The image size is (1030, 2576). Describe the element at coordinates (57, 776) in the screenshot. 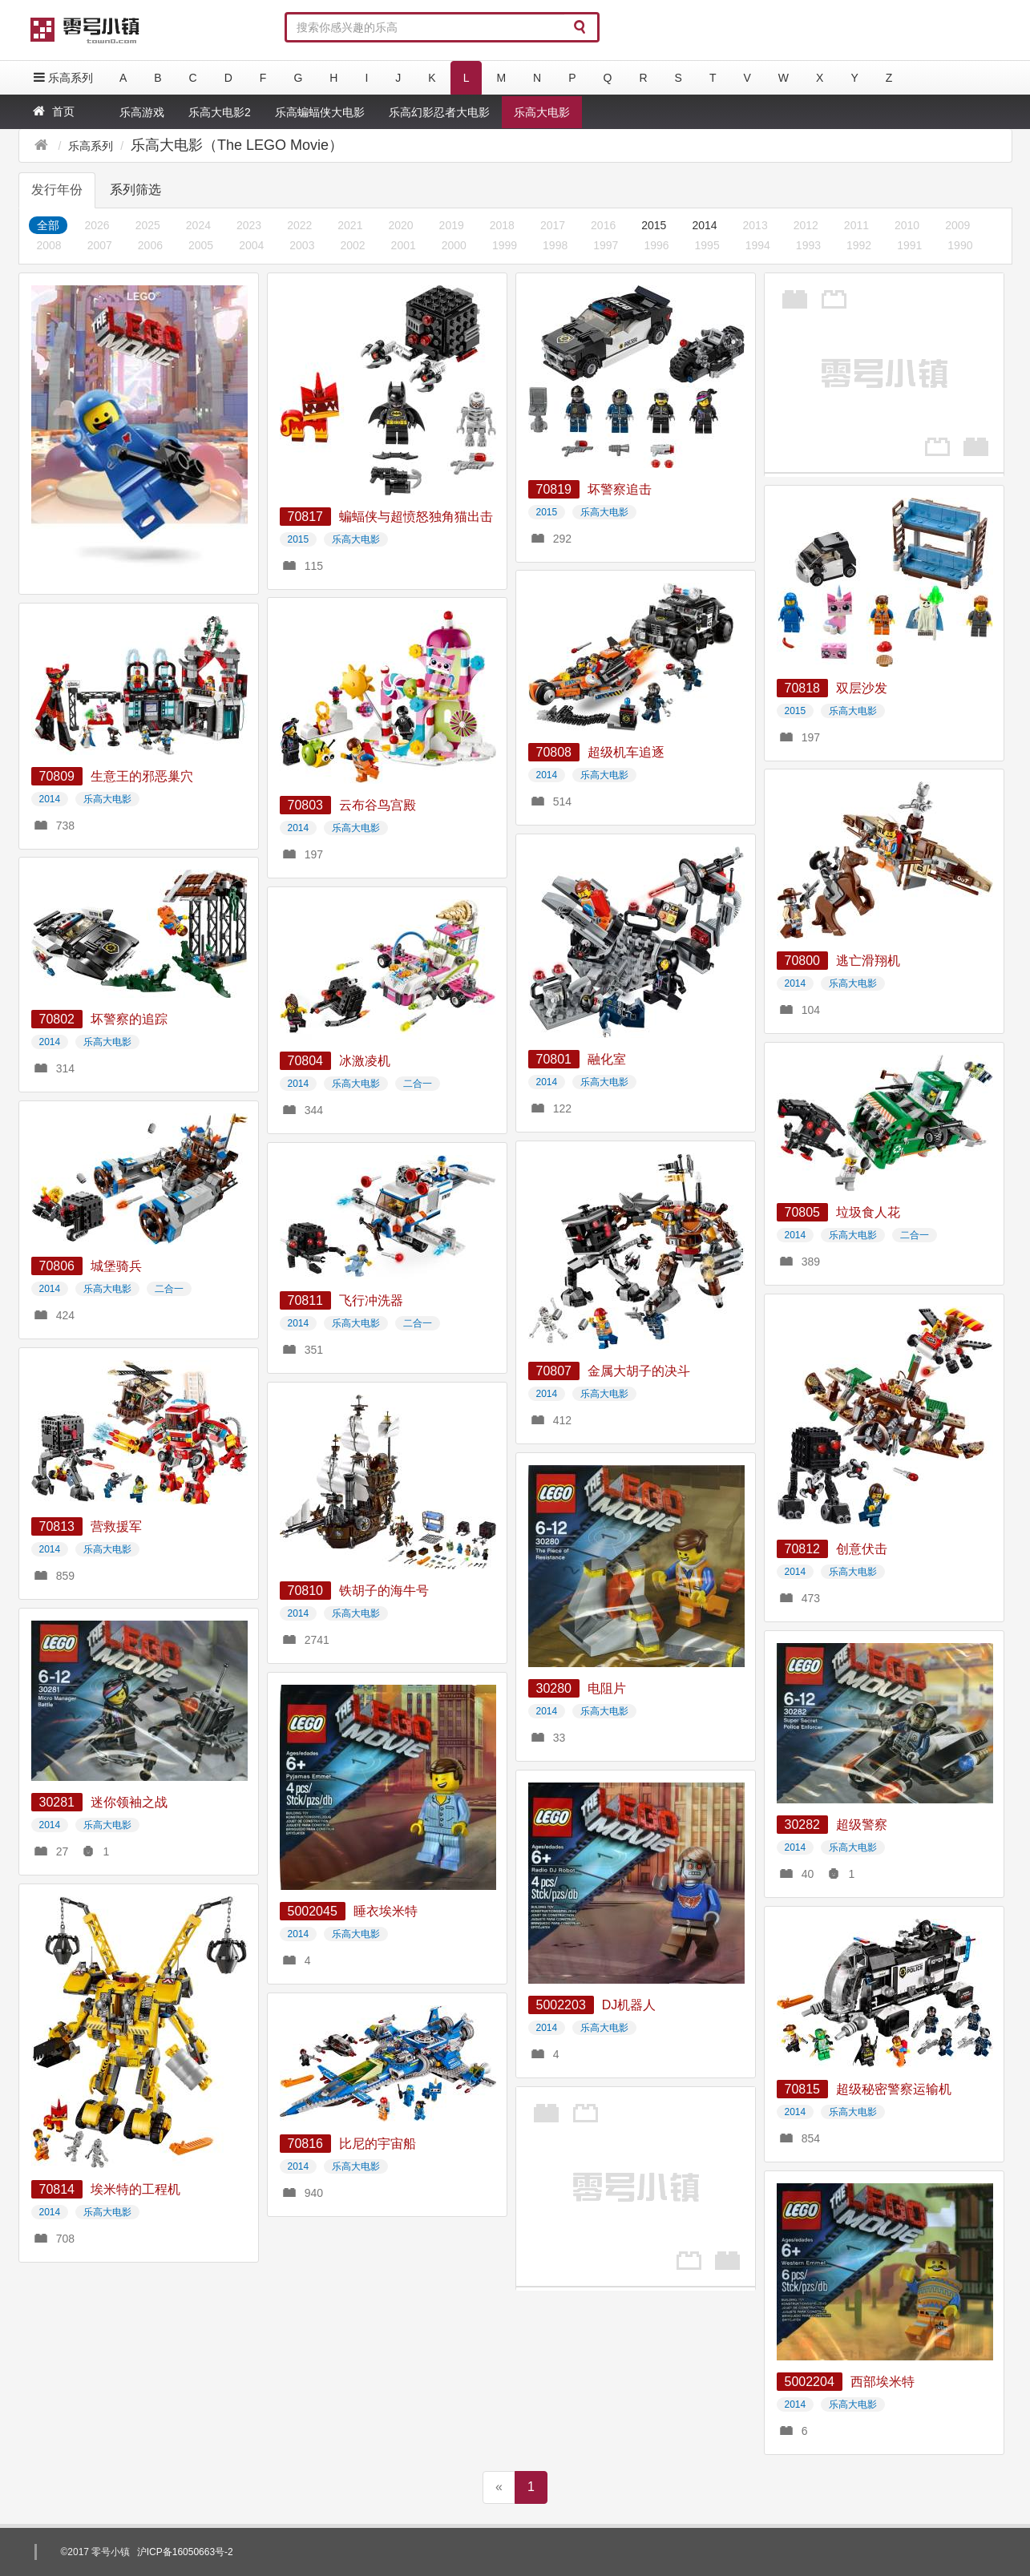

I see `70809` at that location.